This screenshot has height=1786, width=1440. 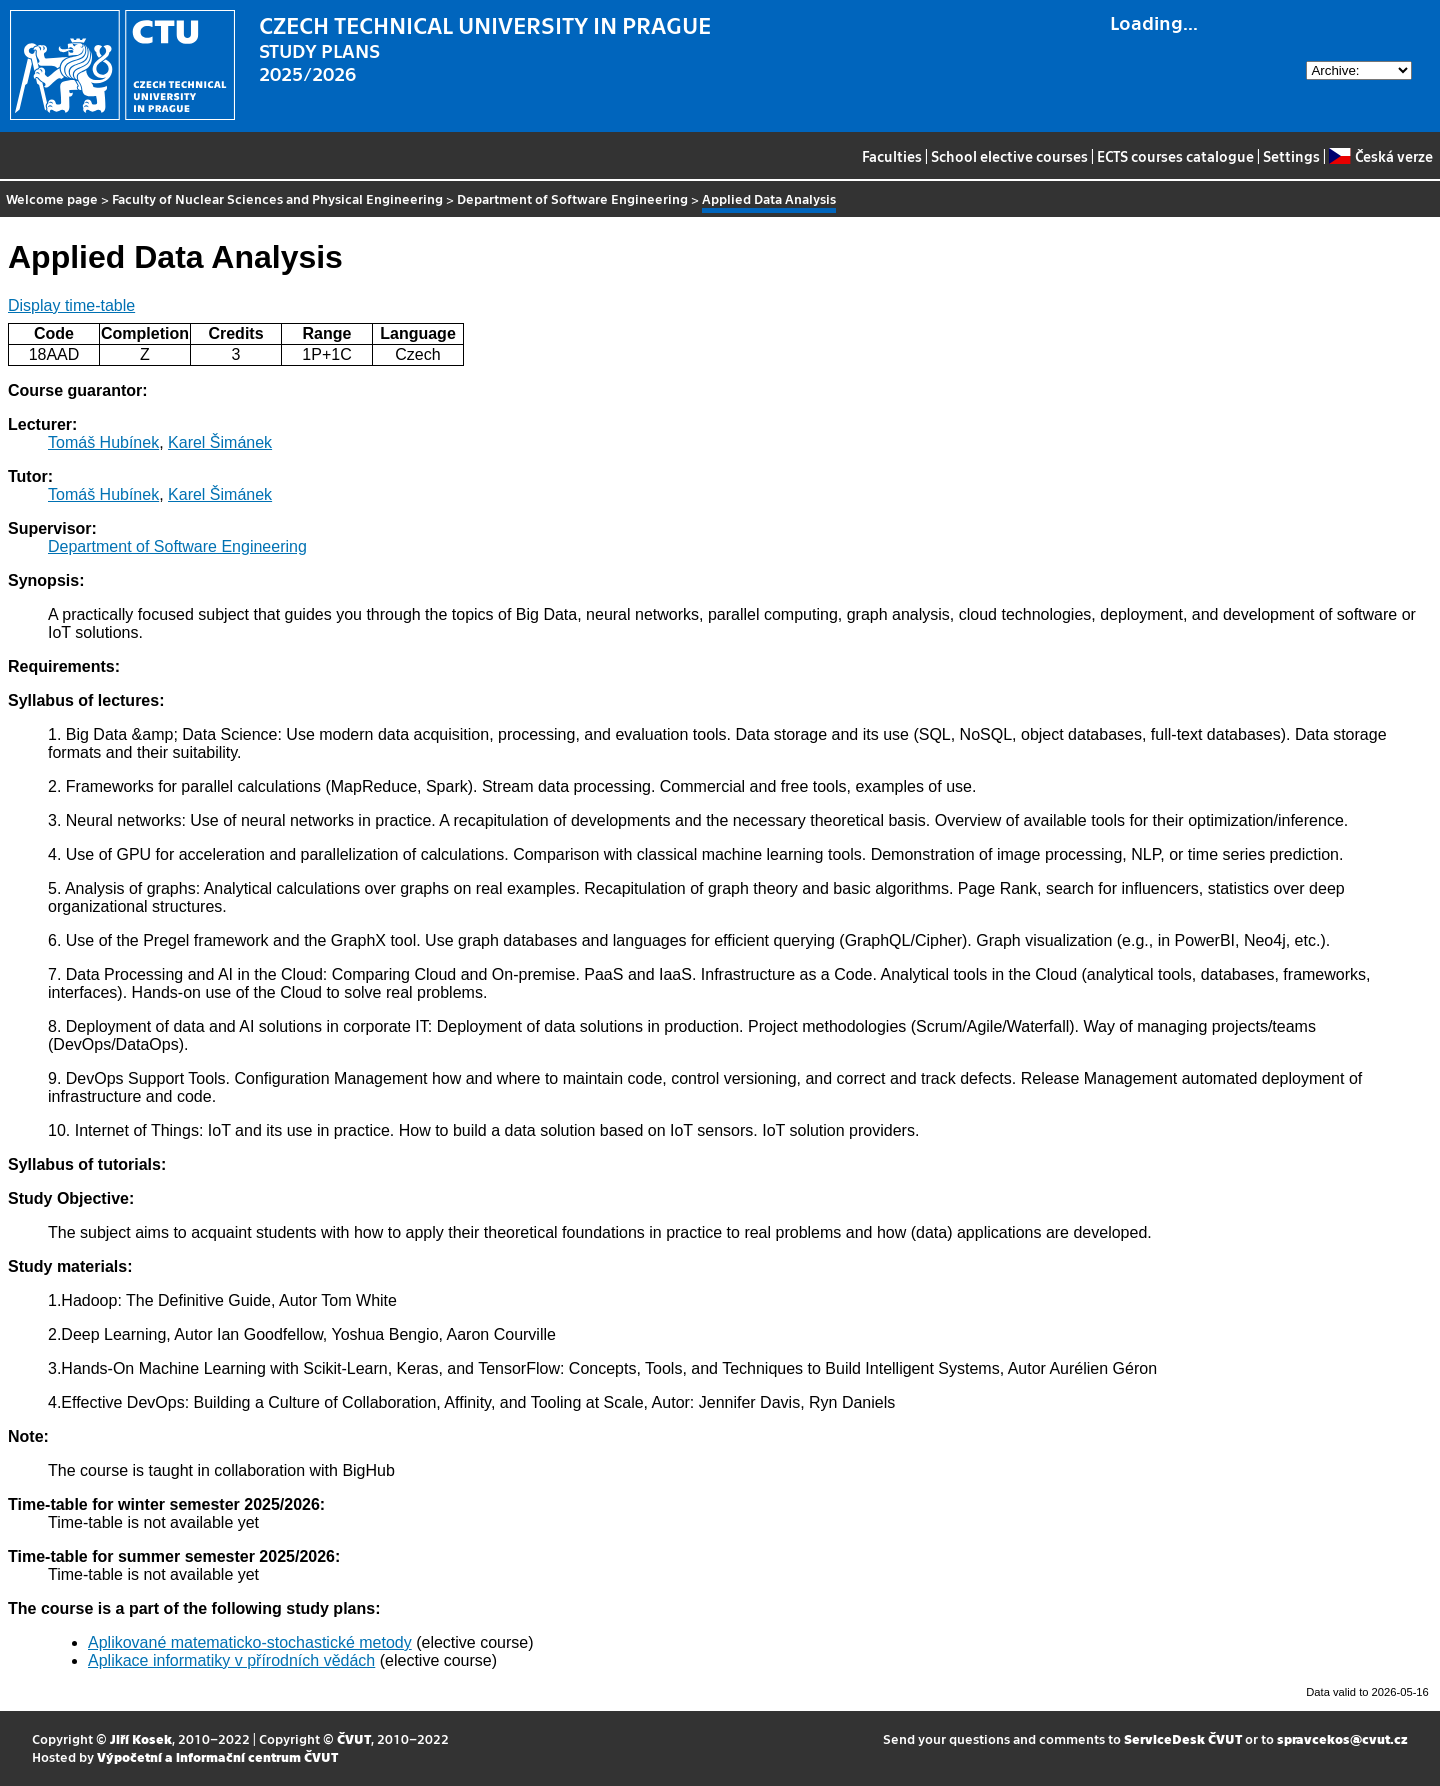 I want to click on Tomáš Hubínek, so click(x=103, y=442).